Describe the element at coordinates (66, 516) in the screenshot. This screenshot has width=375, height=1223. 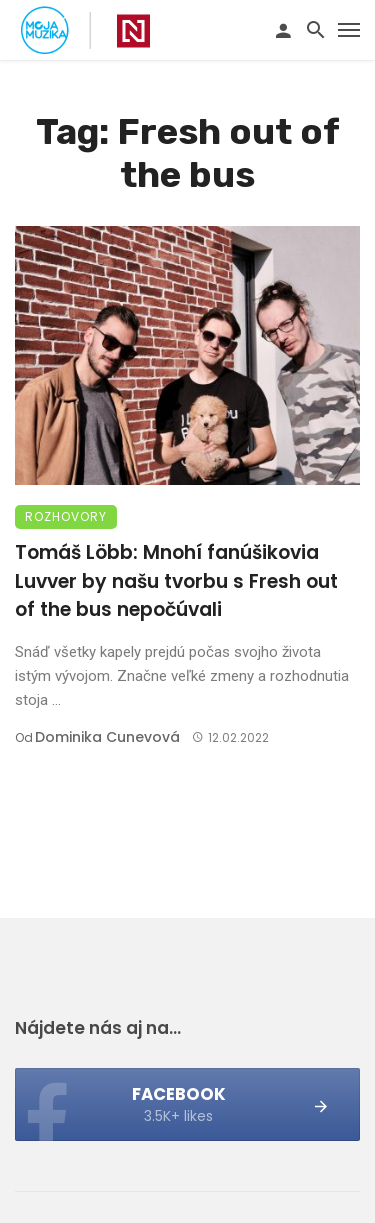
I see `Rozhovory` at that location.